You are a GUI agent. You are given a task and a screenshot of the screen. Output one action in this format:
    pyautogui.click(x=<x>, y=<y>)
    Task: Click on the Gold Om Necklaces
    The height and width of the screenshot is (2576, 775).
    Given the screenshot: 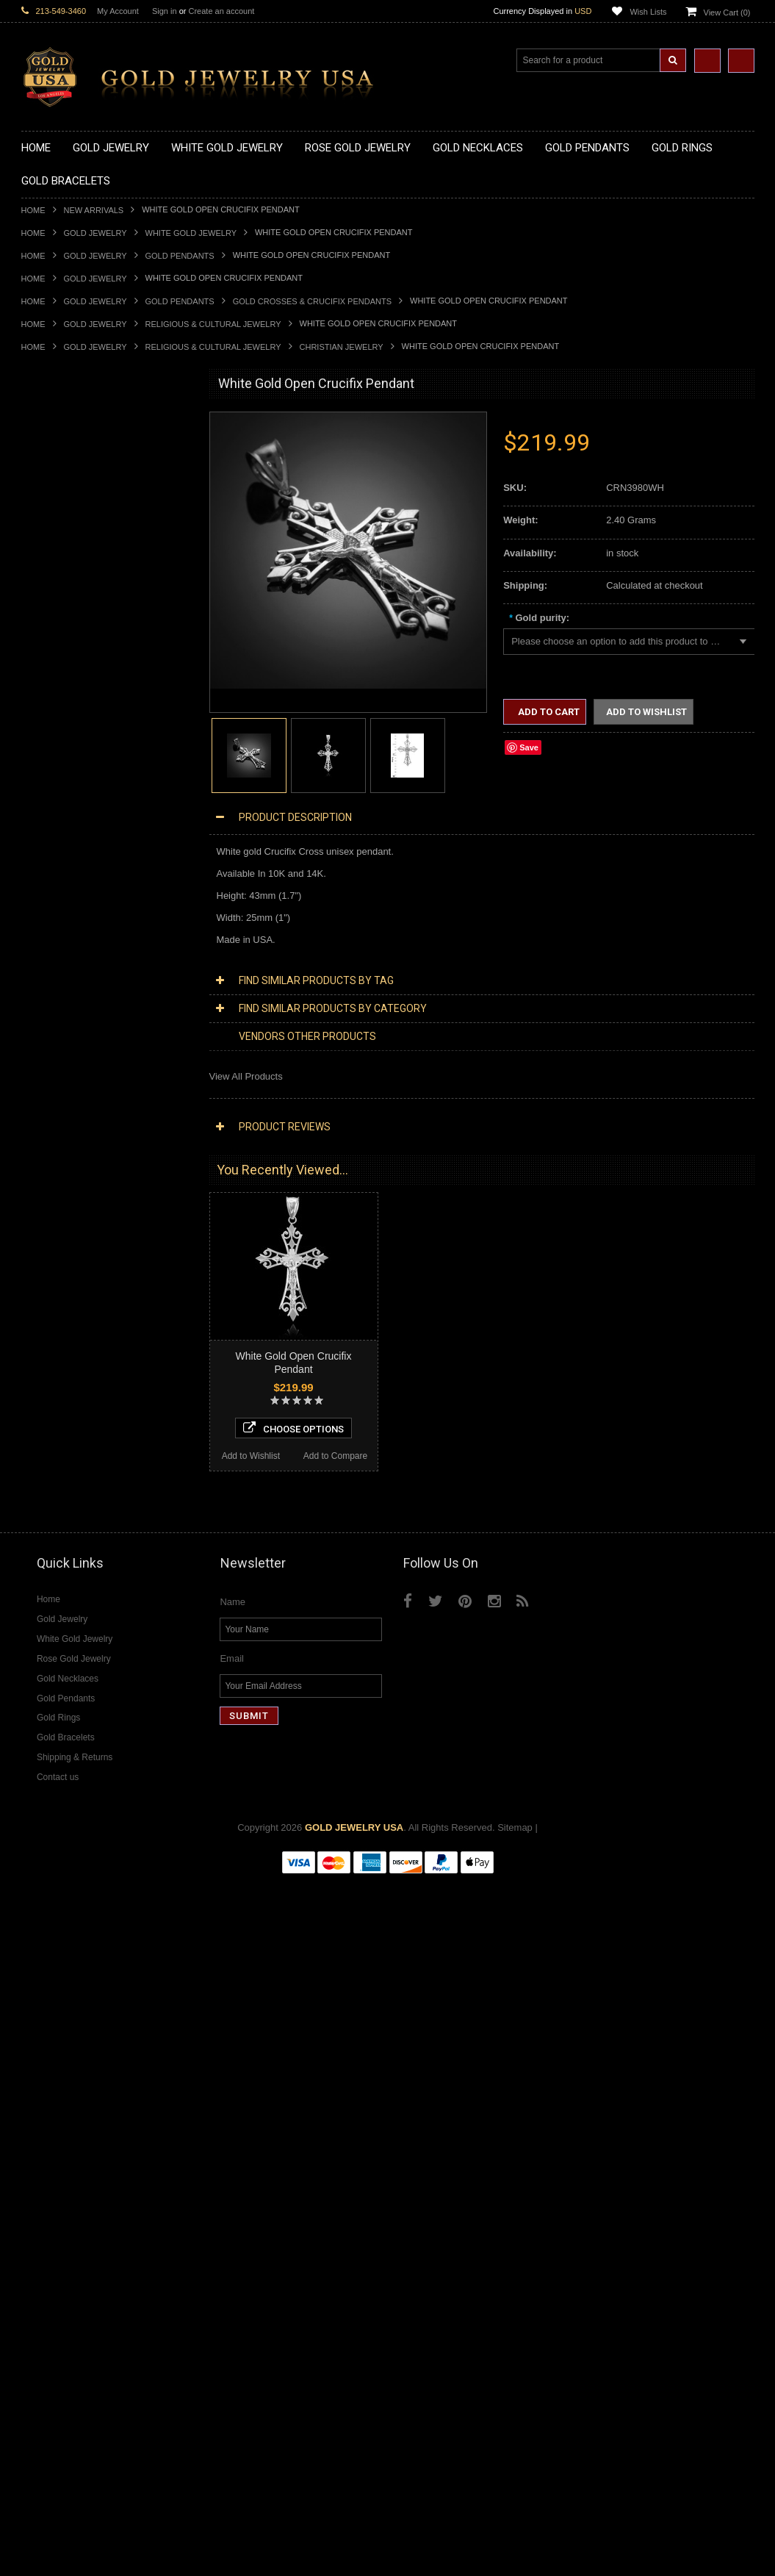 What is the action you would take?
    pyautogui.click(x=64, y=522)
    